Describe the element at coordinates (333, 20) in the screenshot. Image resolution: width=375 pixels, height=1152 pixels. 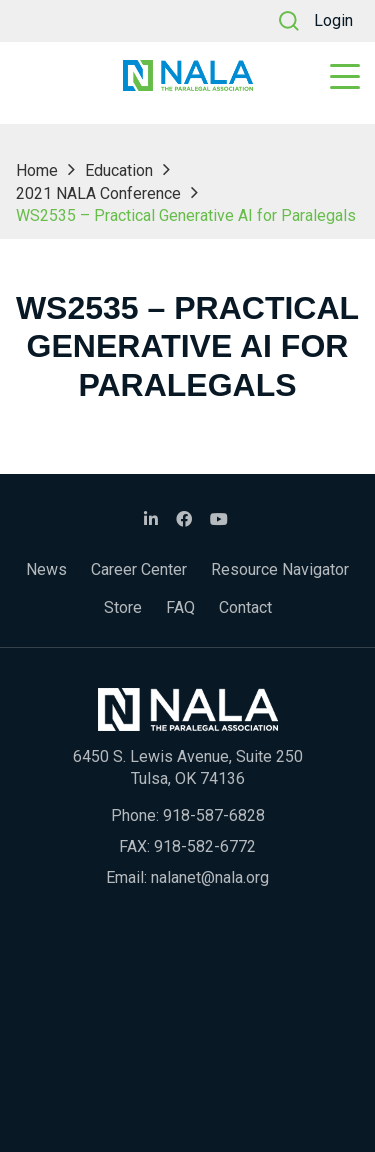
I see `Login` at that location.